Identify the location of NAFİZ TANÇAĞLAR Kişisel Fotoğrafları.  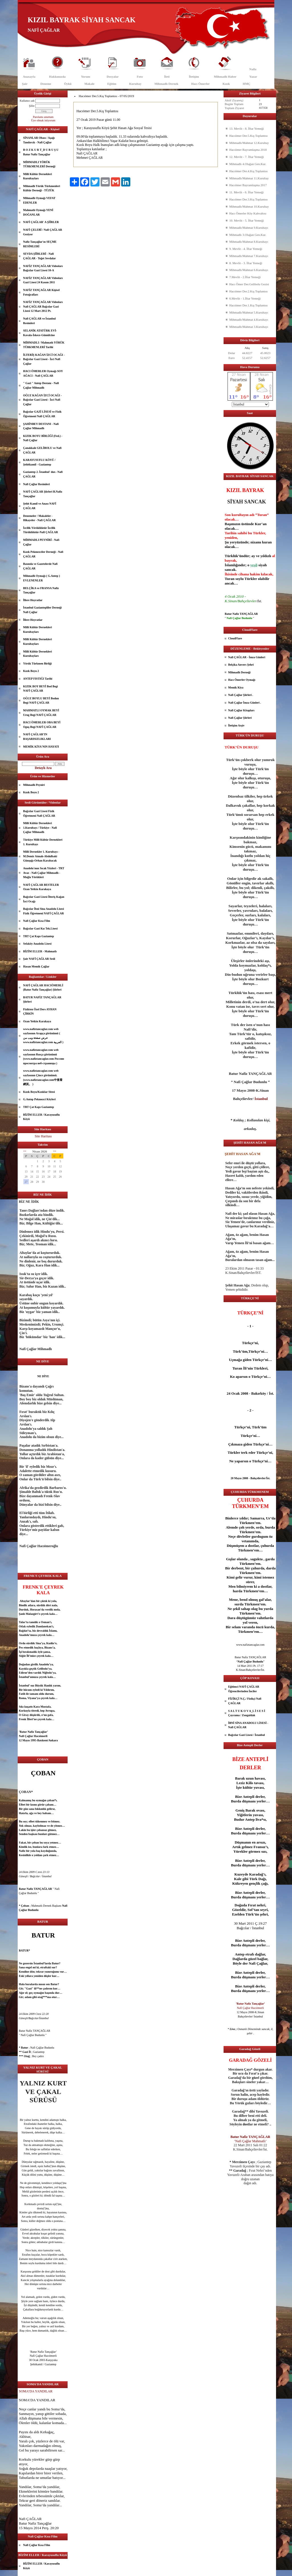
(41, 292).